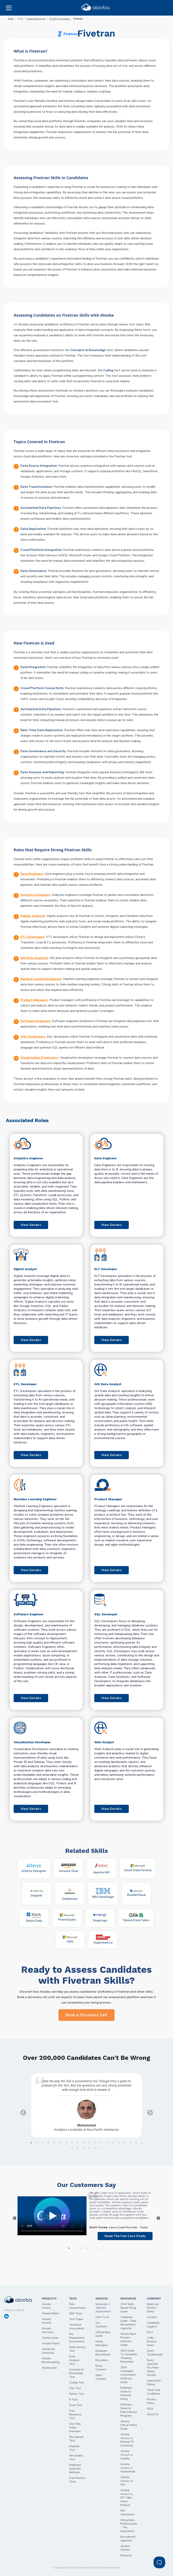 Image resolution: width=173 pixels, height=2576 pixels. I want to click on 1-Min Product Demo, so click(151, 2341).